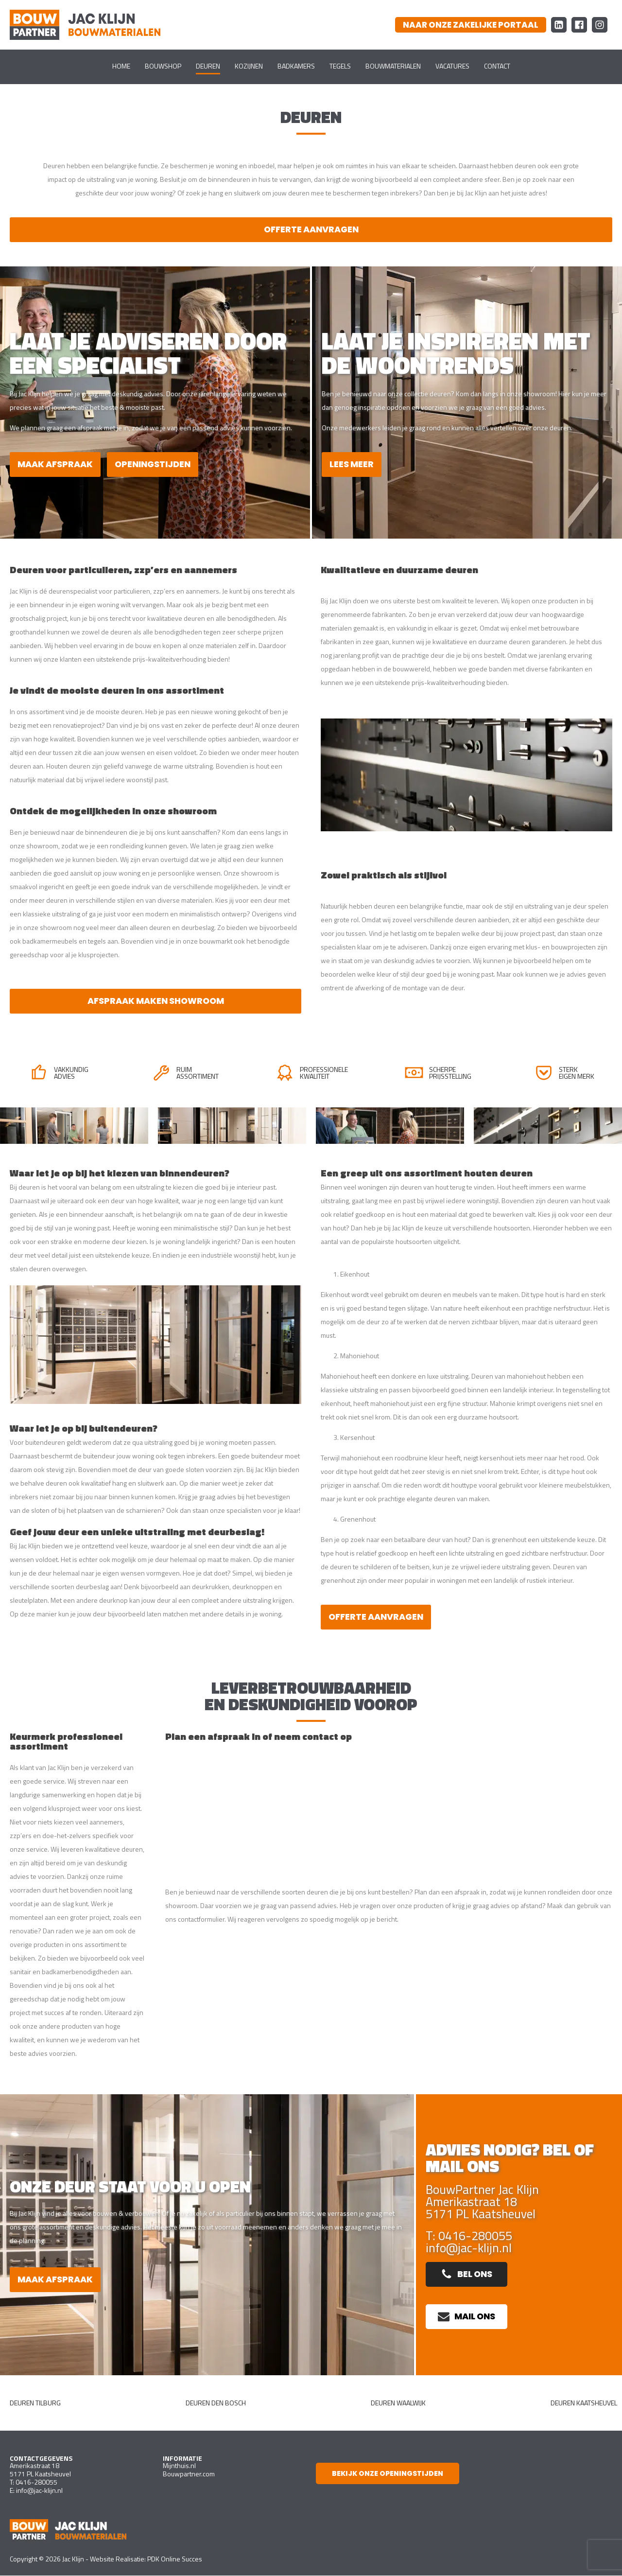  I want to click on [Instagram Bouw Partner Jac Klijn Bouwmaterialen], so click(599, 25).